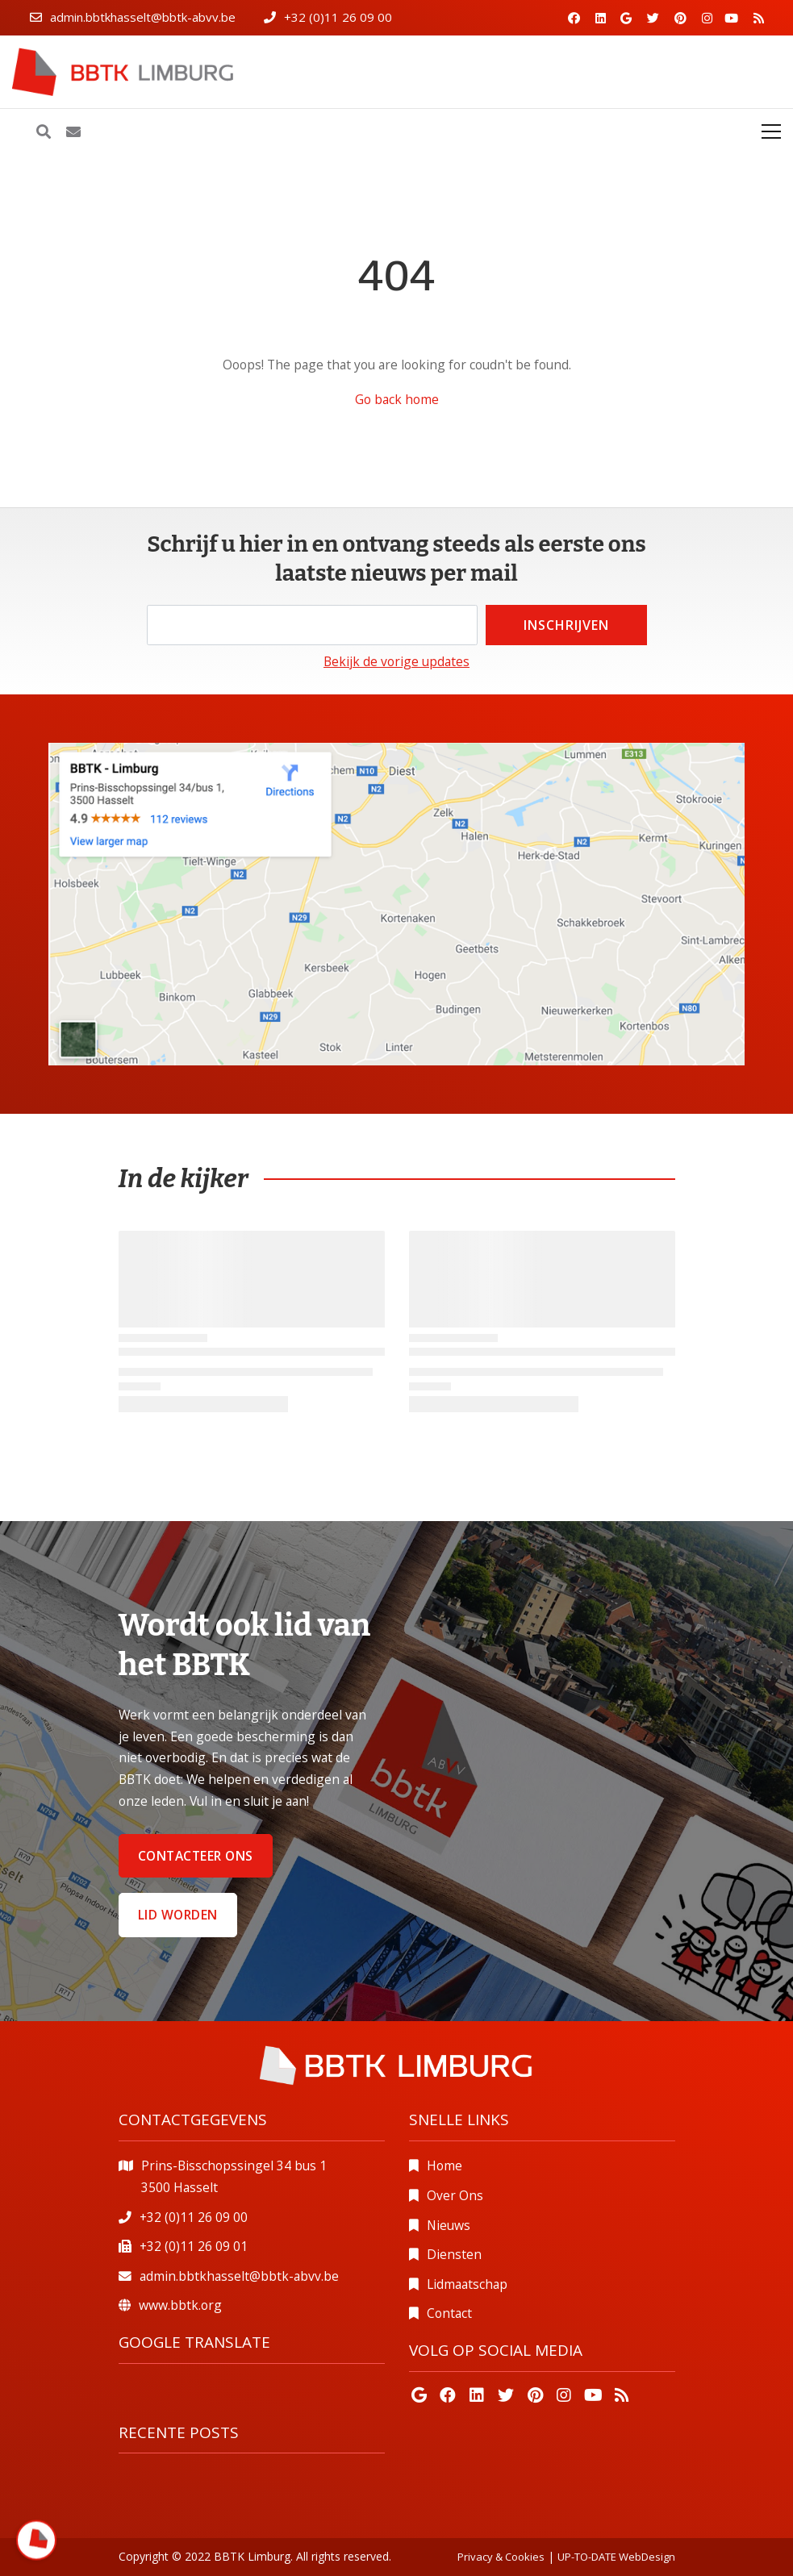 This screenshot has height=2576, width=793. Describe the element at coordinates (194, 2246) in the screenshot. I see `+32 (0)11 26 09 01` at that location.